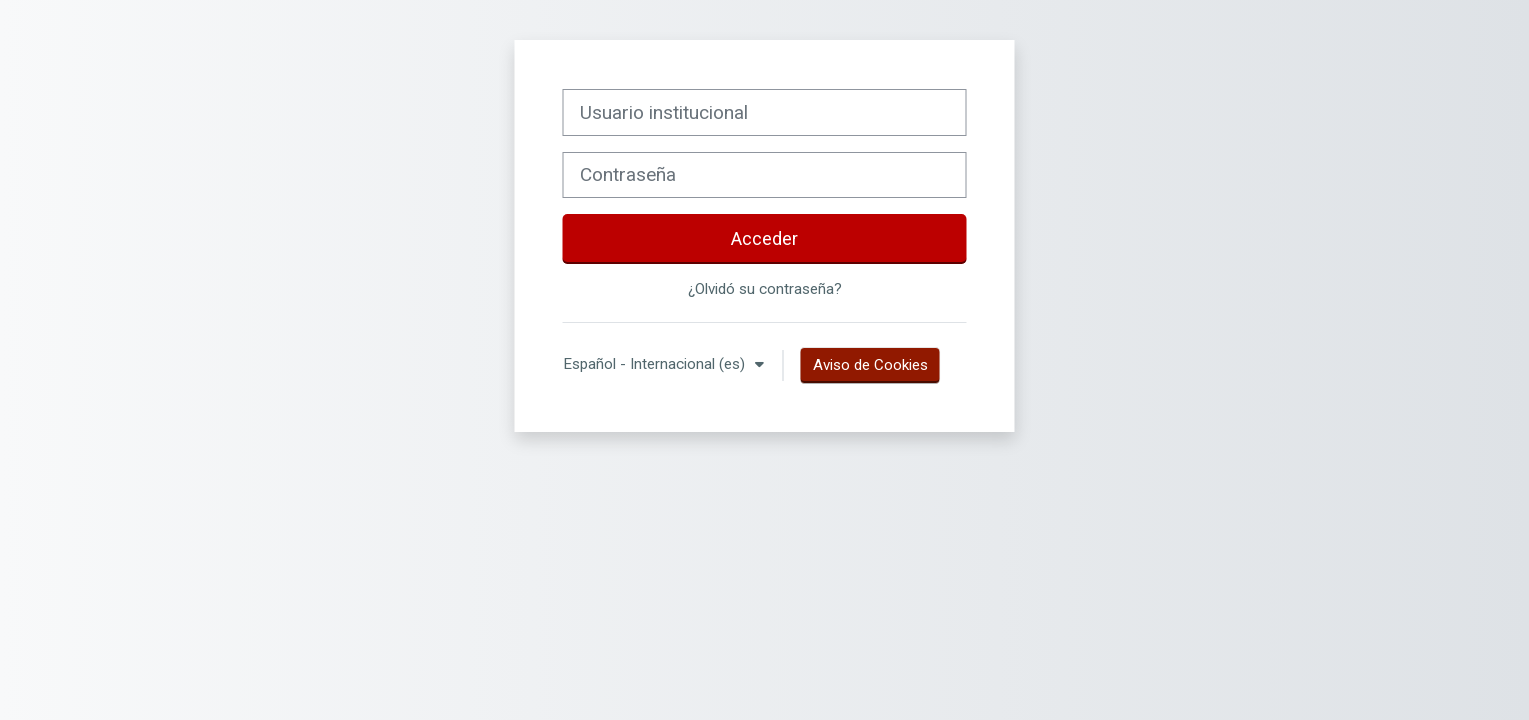 The height and width of the screenshot is (720, 1529). Describe the element at coordinates (656, 364) in the screenshot. I see `Español - Internacional ‎(es)‎ [button]` at that location.